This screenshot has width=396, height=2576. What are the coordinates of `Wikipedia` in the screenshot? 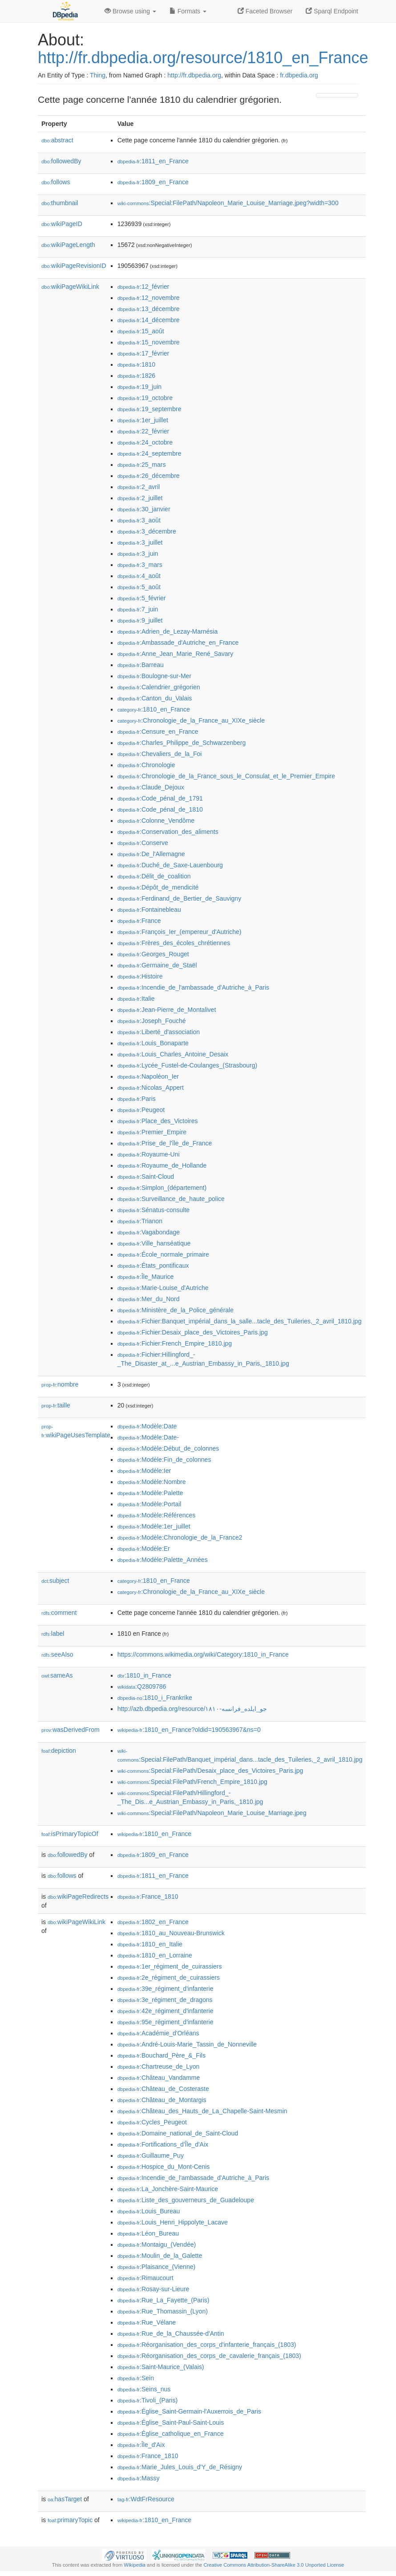 It's located at (134, 2565).